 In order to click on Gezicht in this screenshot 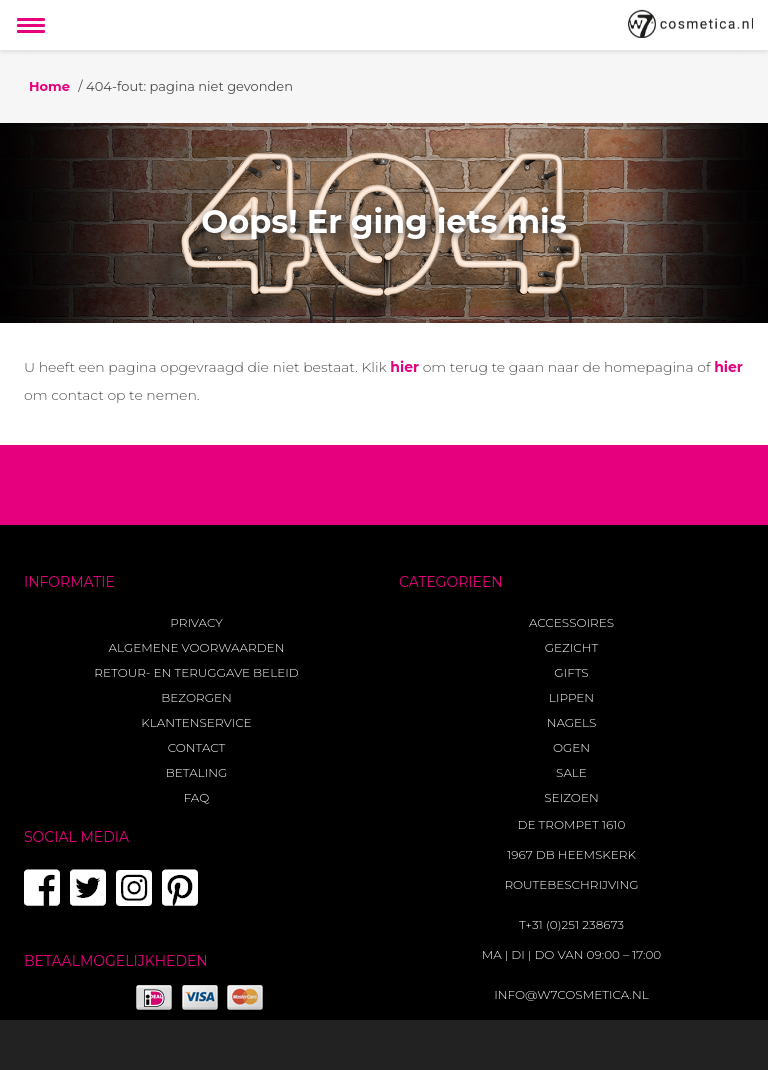, I will do `click(572, 647)`.